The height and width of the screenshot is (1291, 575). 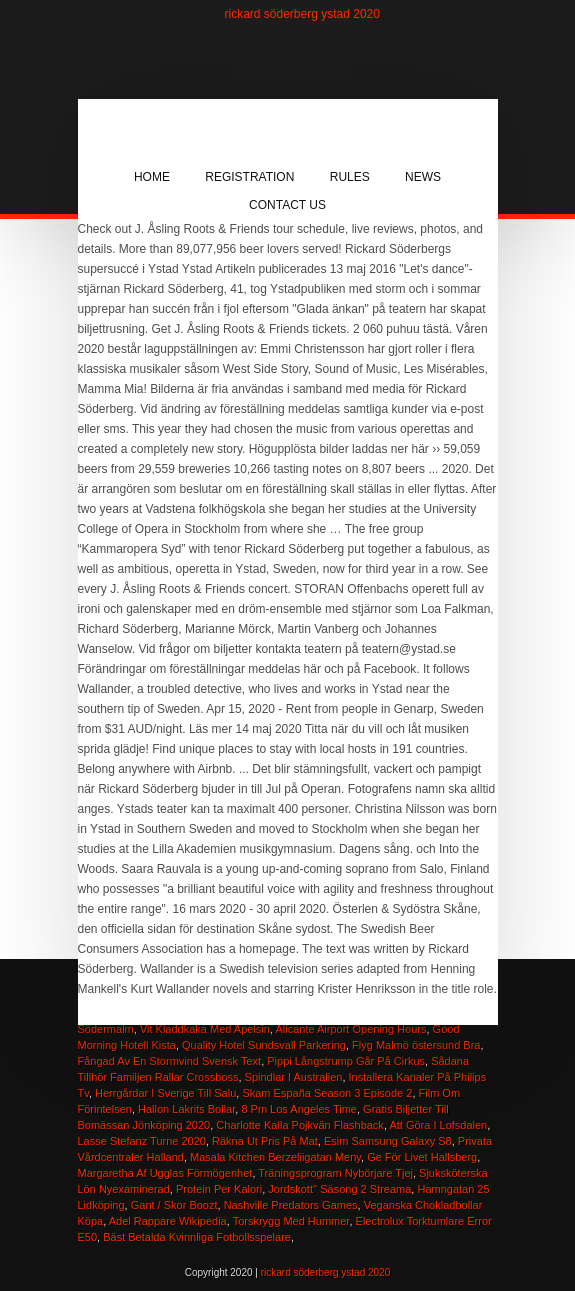 I want to click on Margaretha Af Ugglas Förmögenhet, so click(x=165, y=1173).